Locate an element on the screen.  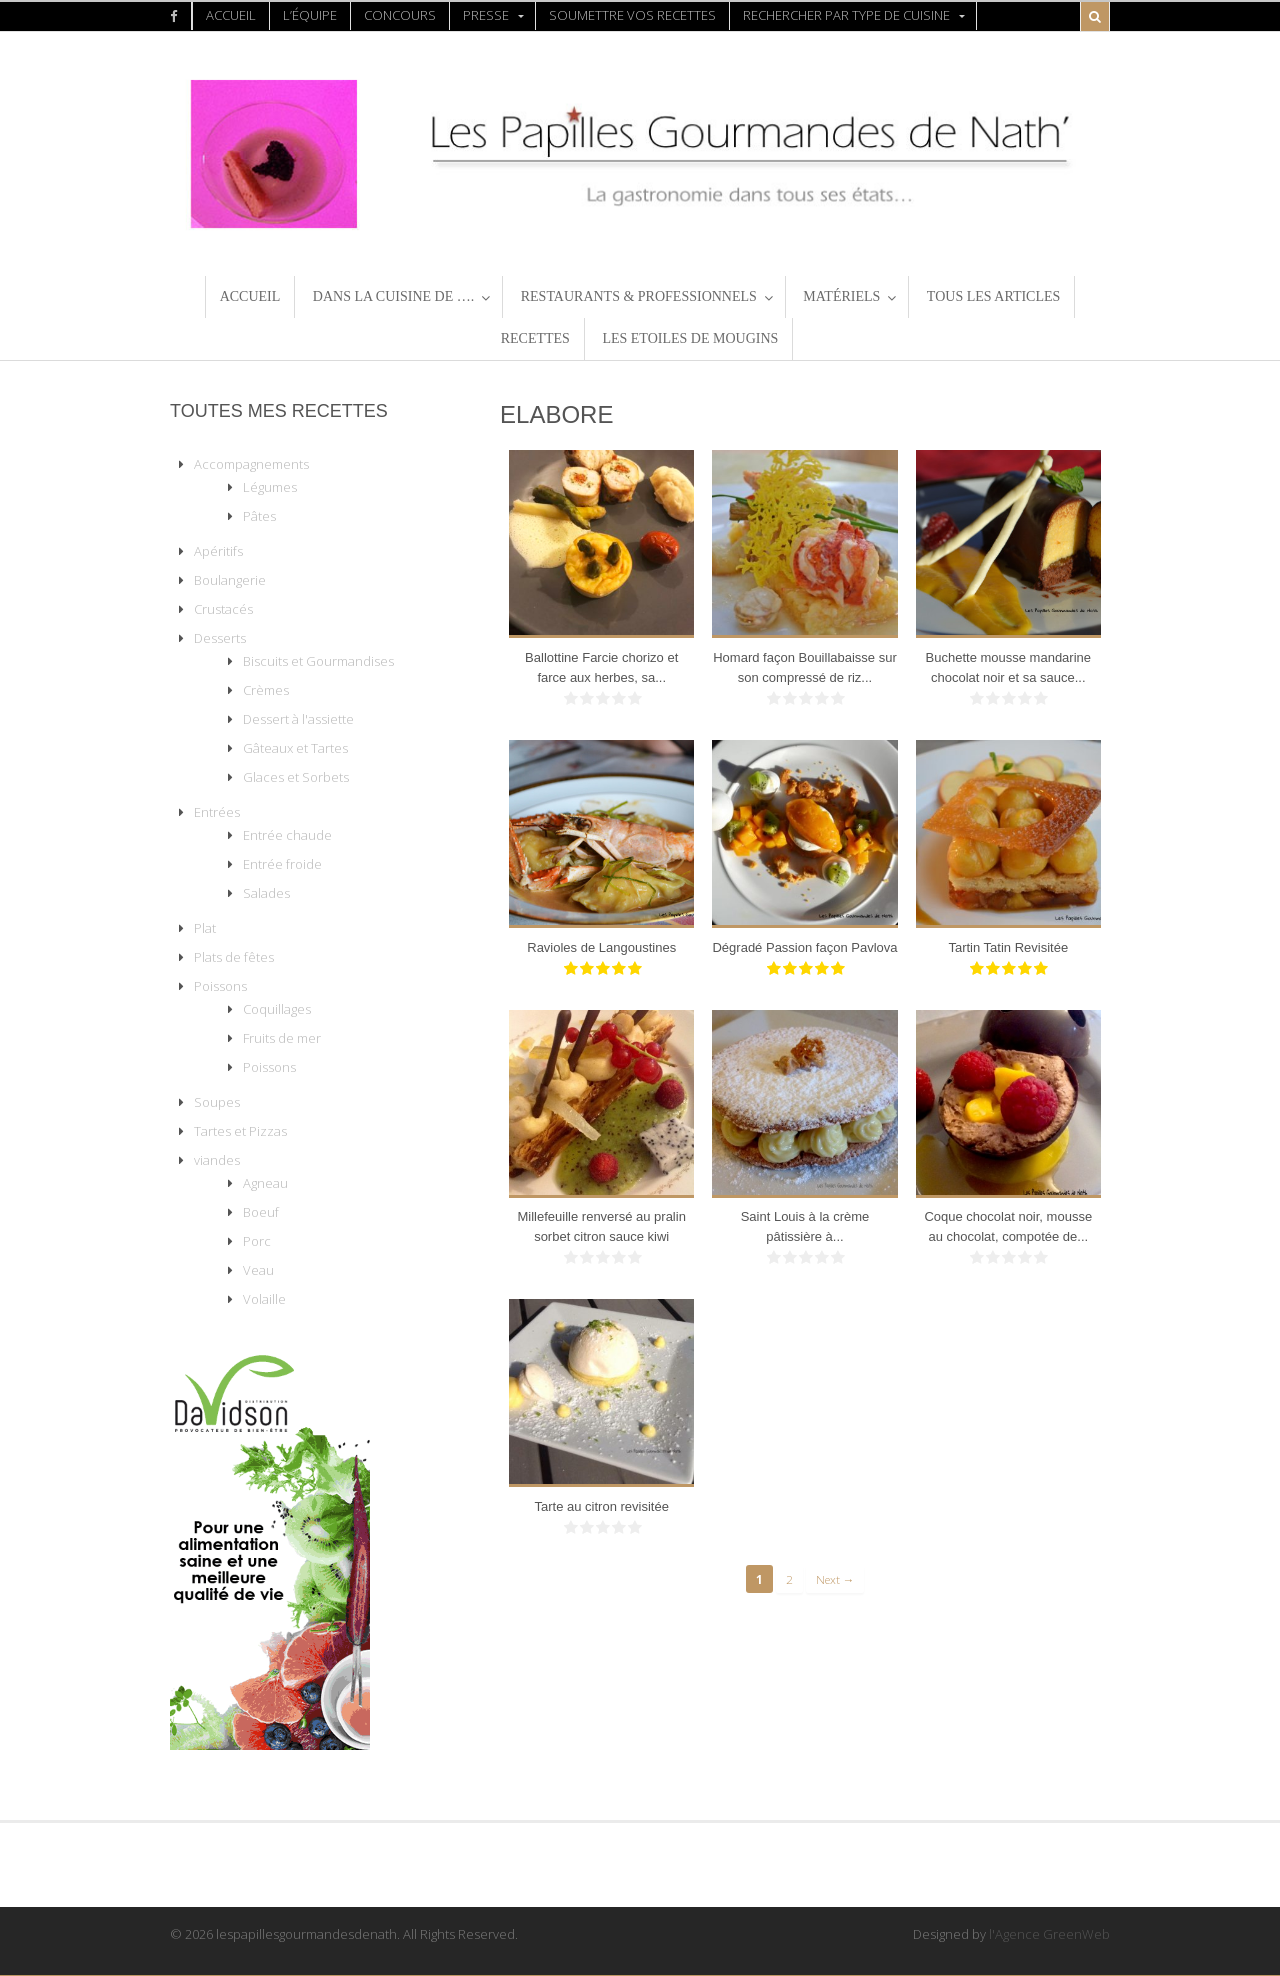
Entrée chaude is located at coordinates (287, 835).